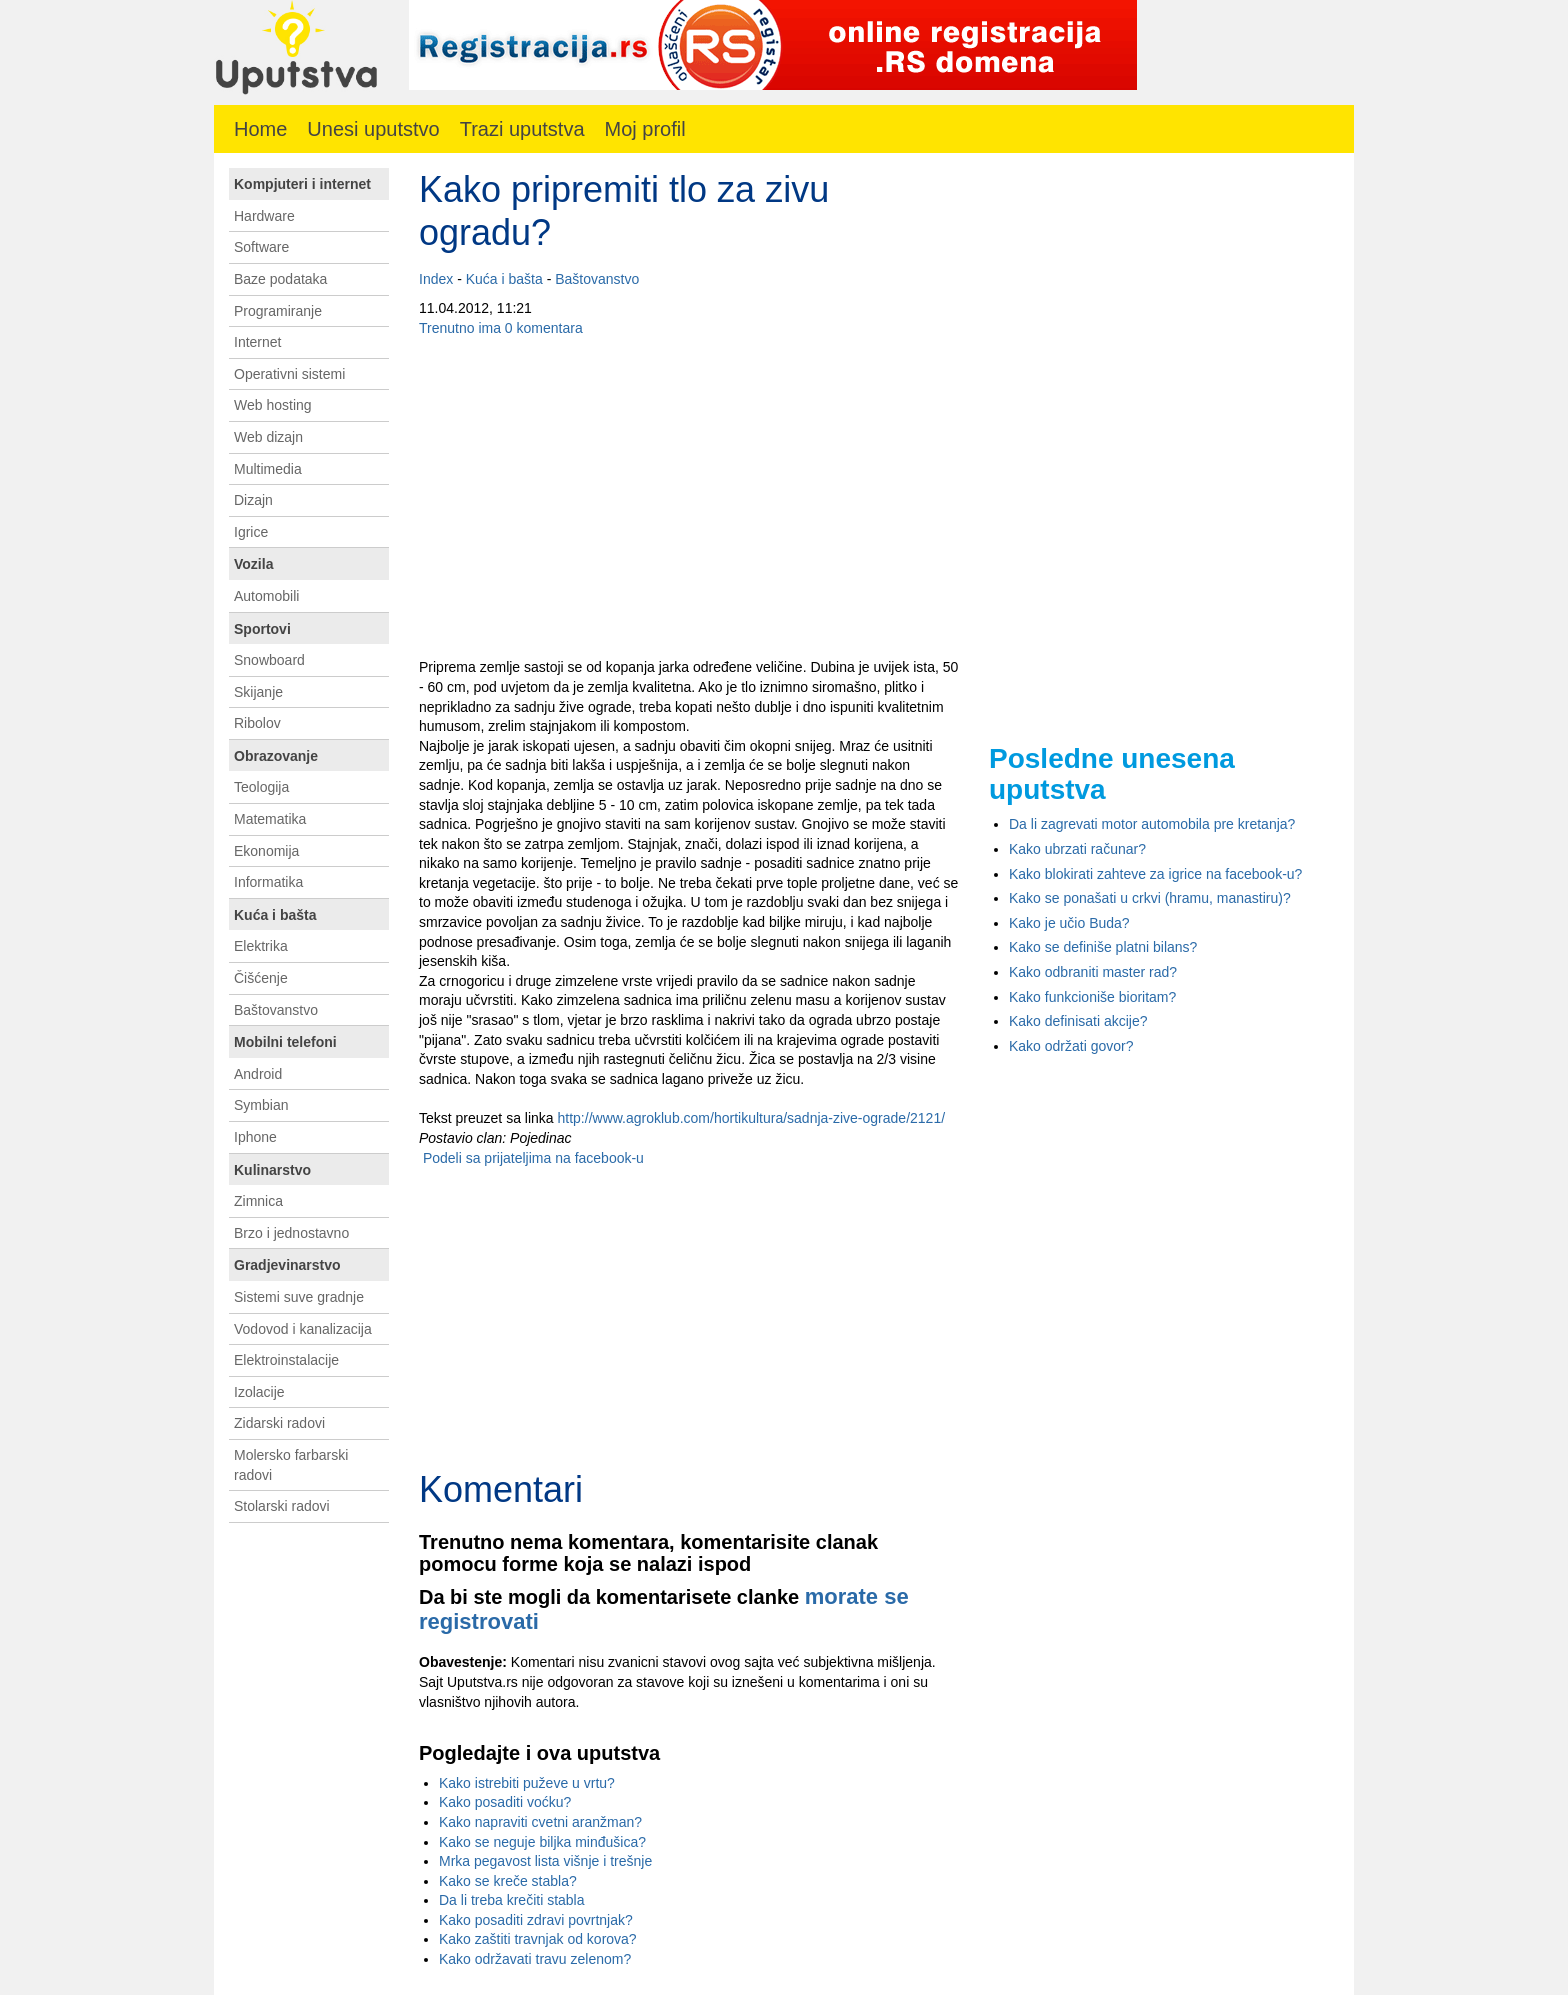 Image resolution: width=1568 pixels, height=1995 pixels. I want to click on Matematika, so click(270, 819).